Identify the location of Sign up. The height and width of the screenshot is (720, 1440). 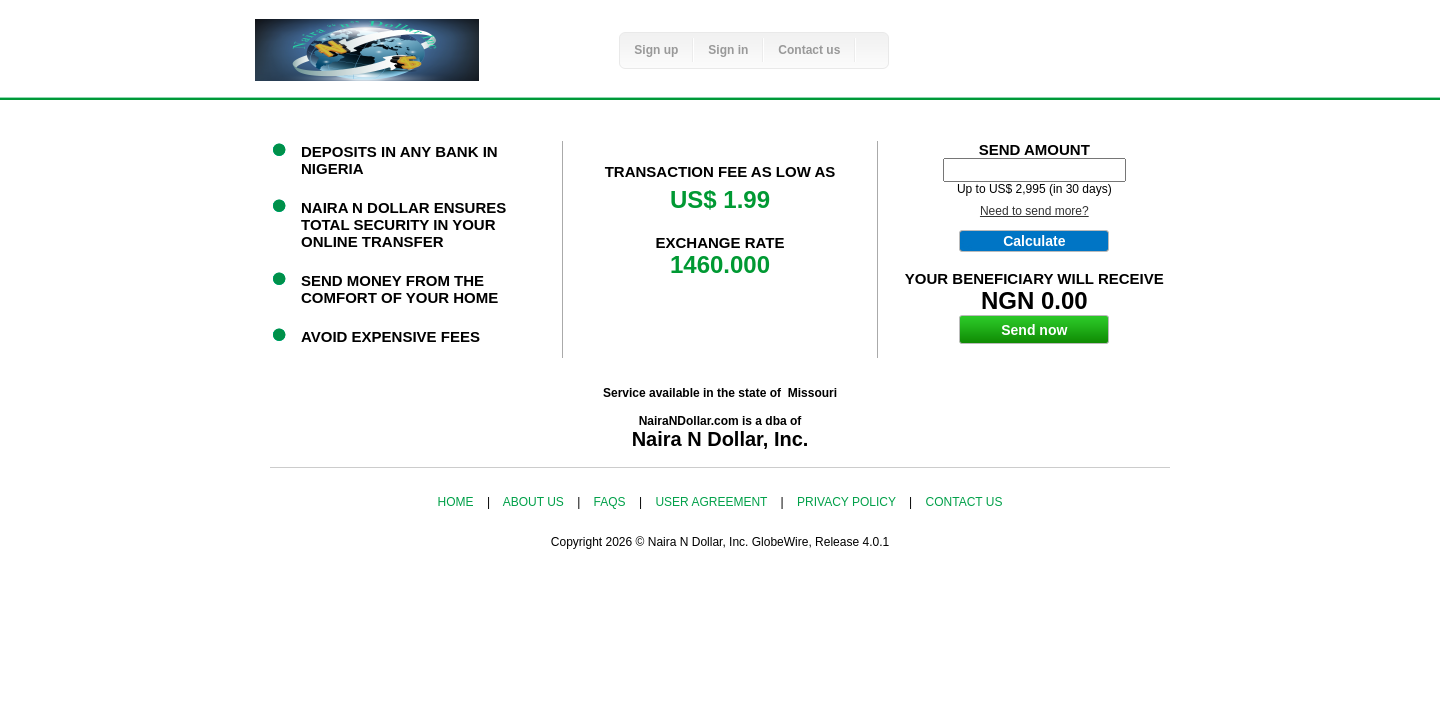
(656, 50).